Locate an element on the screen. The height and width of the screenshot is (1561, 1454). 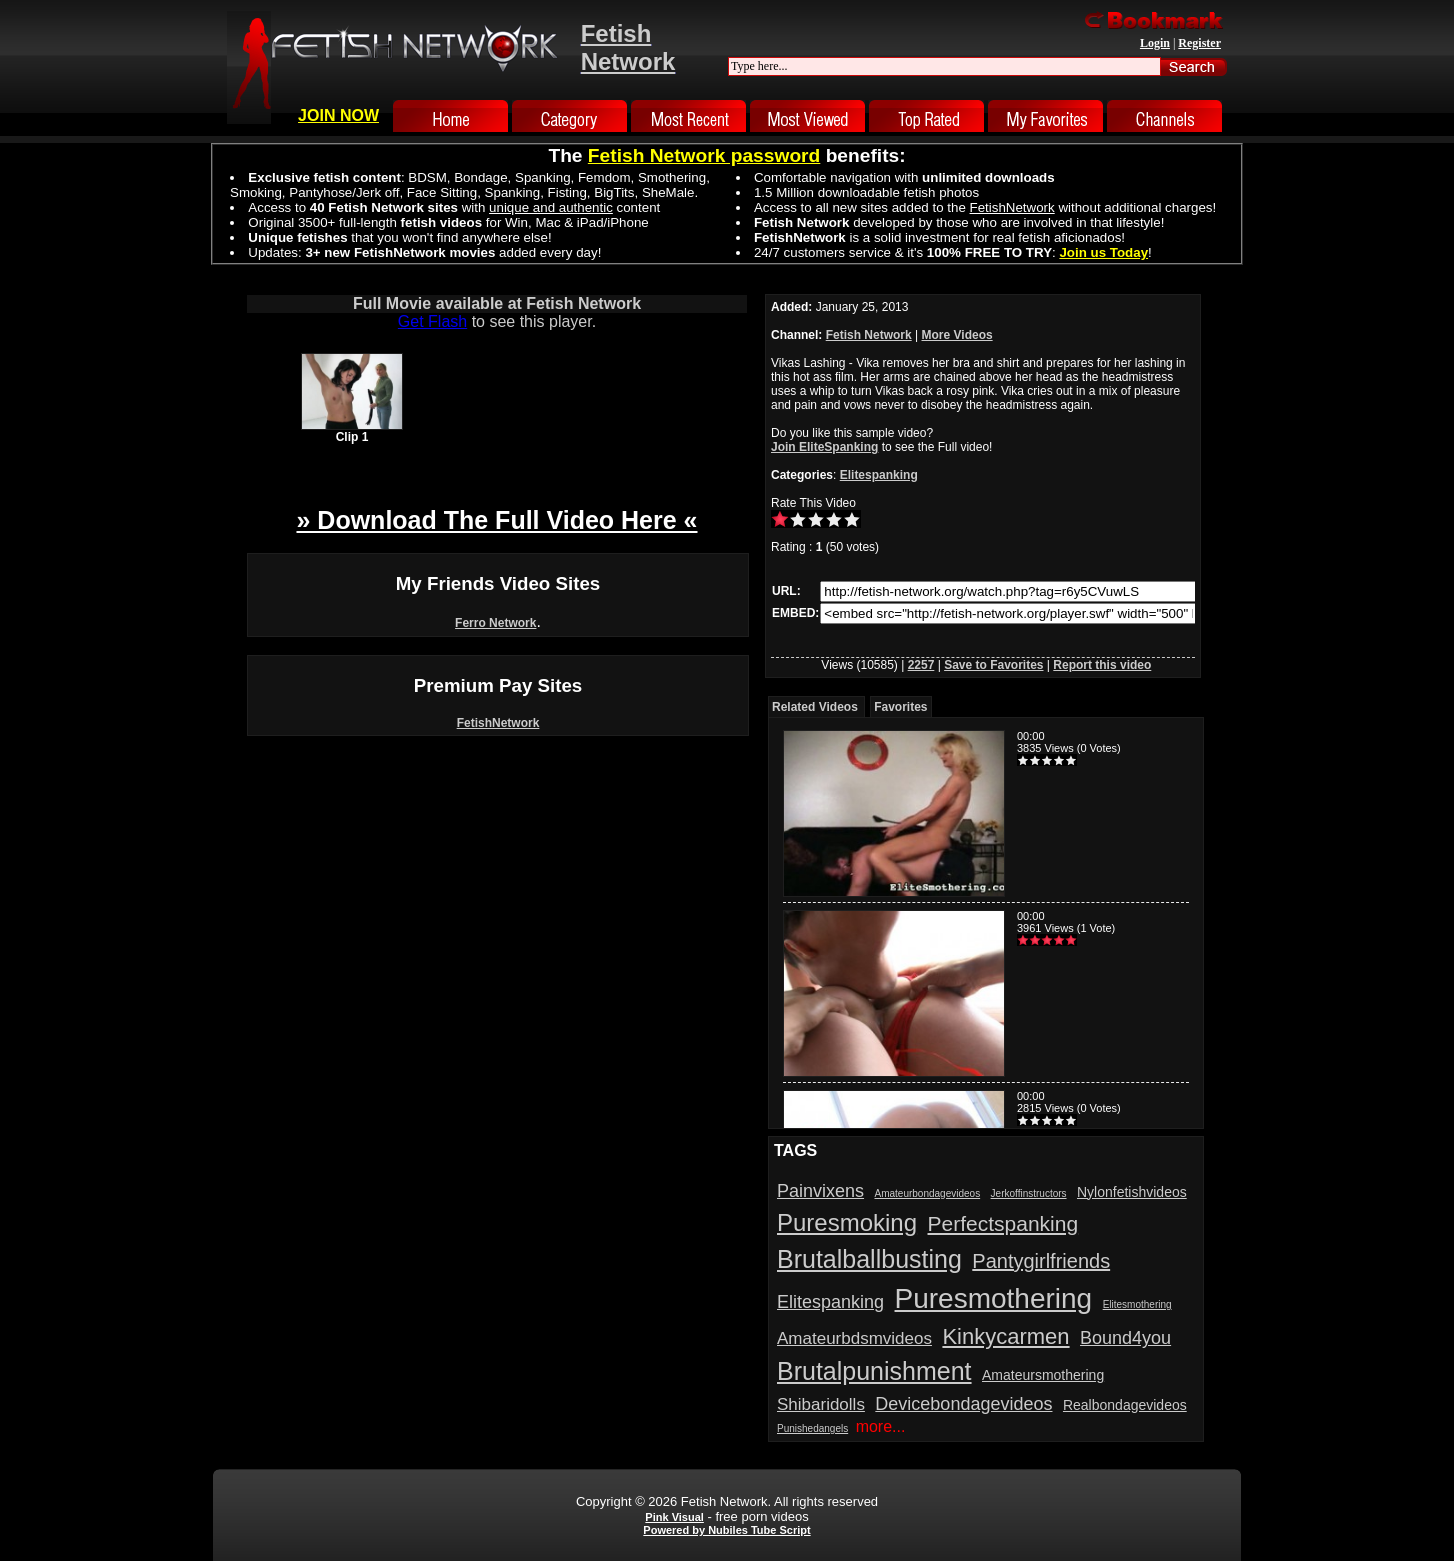
Bound4you is located at coordinates (1125, 1338).